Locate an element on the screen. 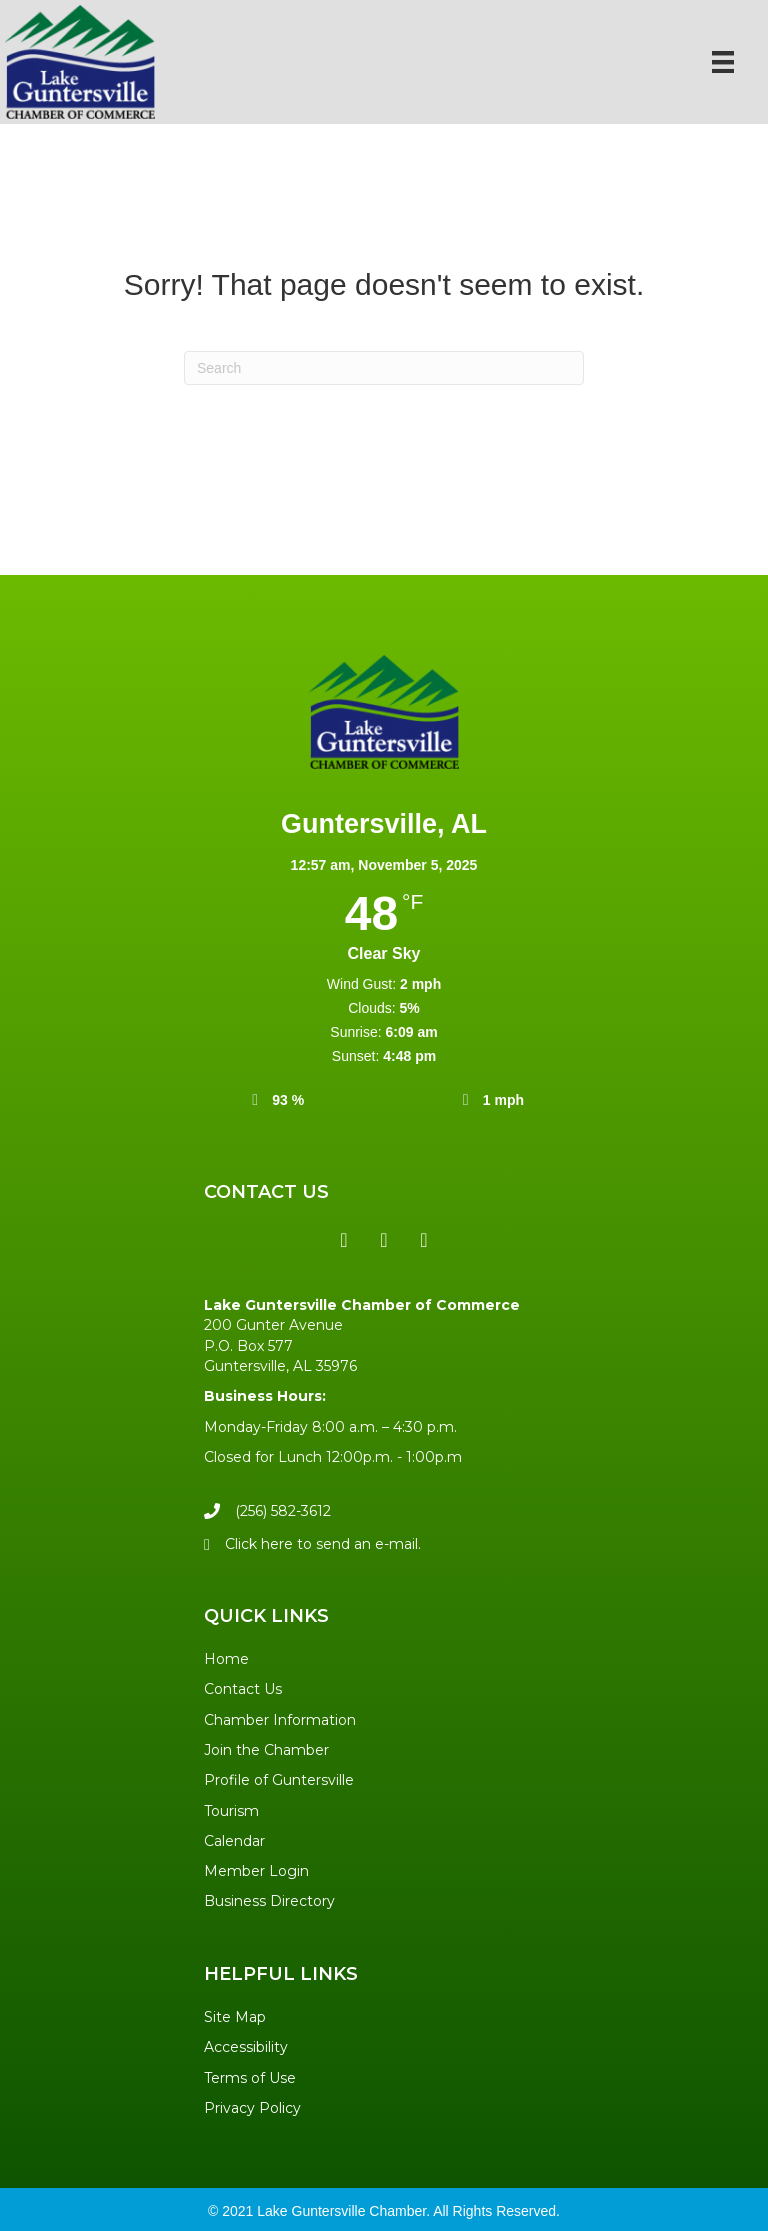 Image resolution: width=768 pixels, height=2231 pixels. [Menu] is located at coordinates (723, 62).